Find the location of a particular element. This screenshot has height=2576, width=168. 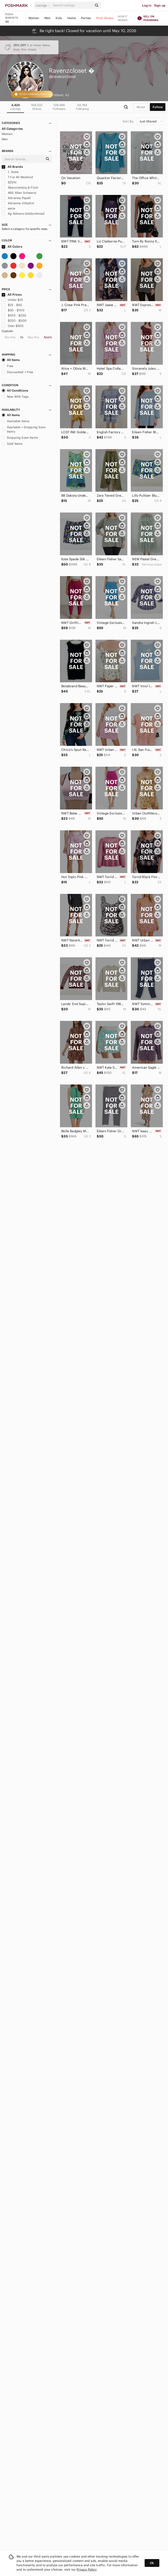

$250 - $500 is located at coordinates (14, 321).